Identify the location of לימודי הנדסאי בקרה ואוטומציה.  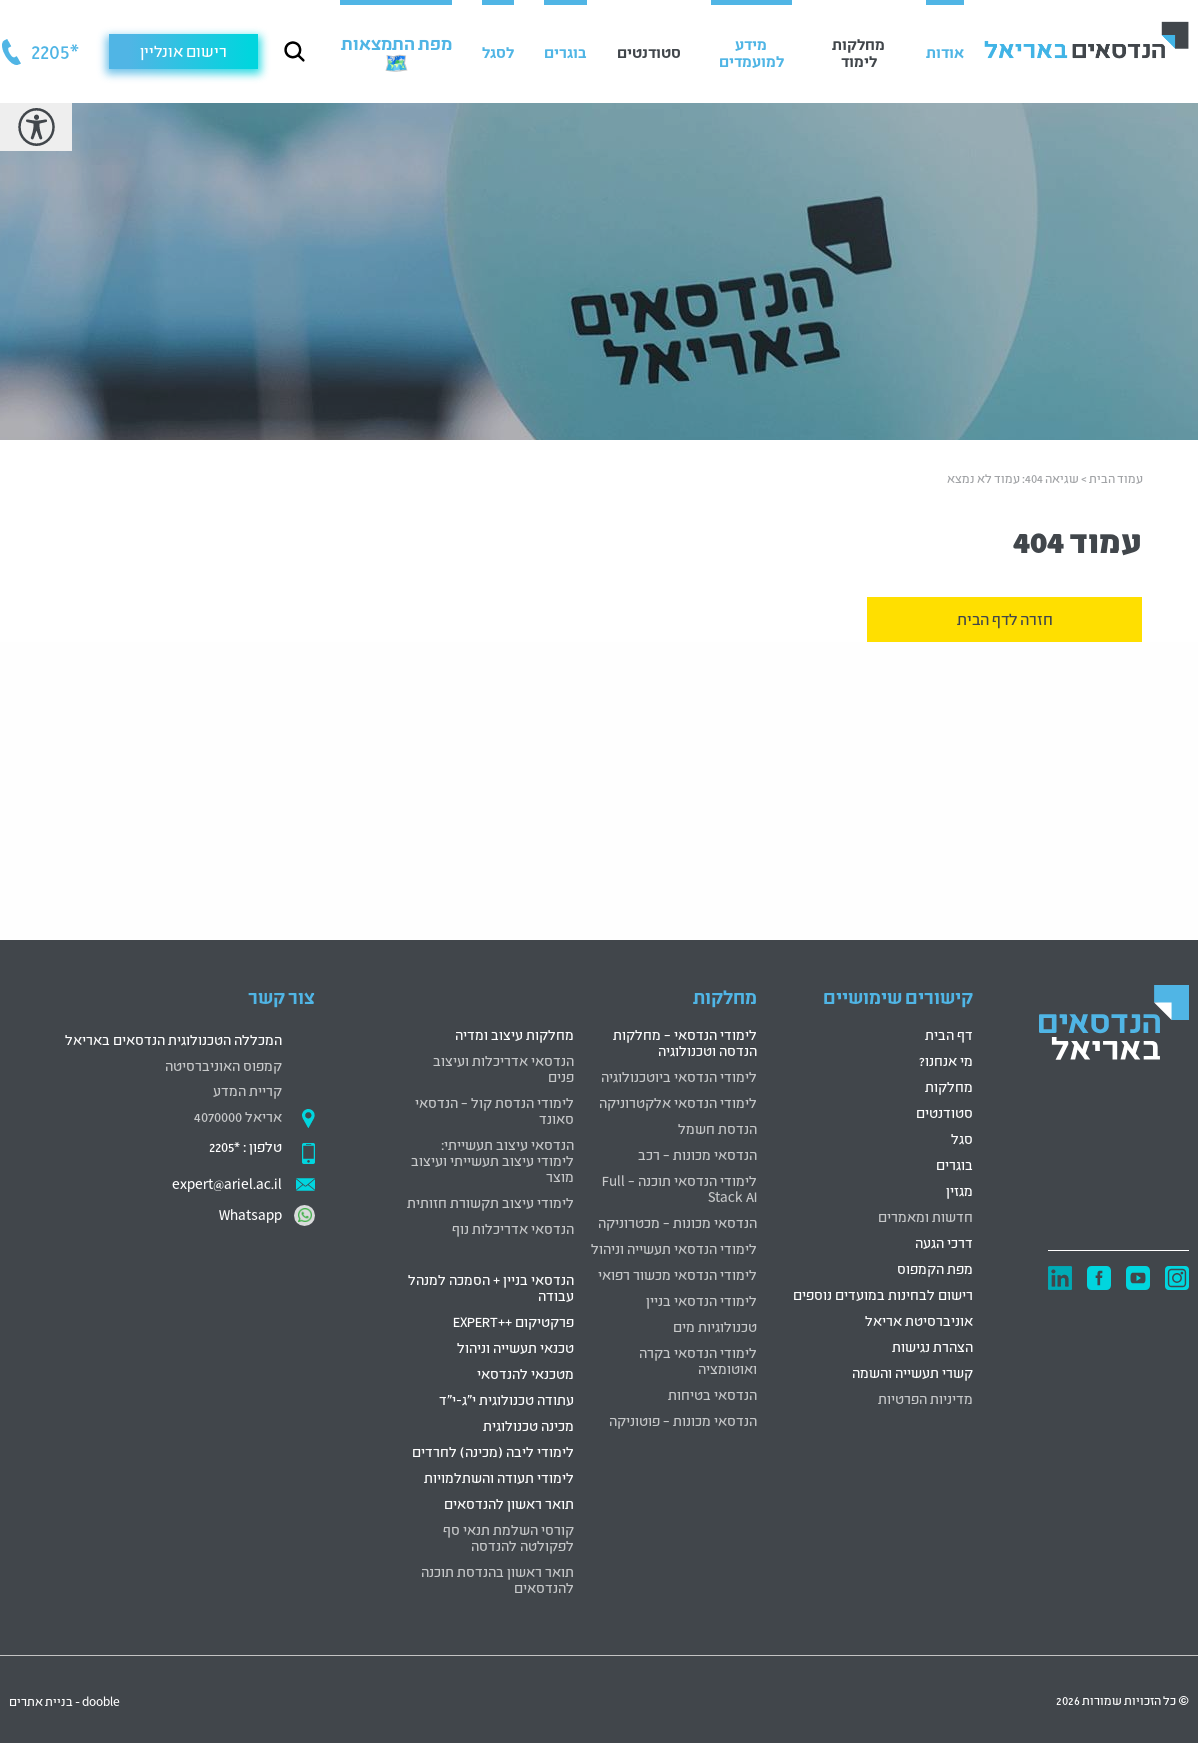
(698, 1359).